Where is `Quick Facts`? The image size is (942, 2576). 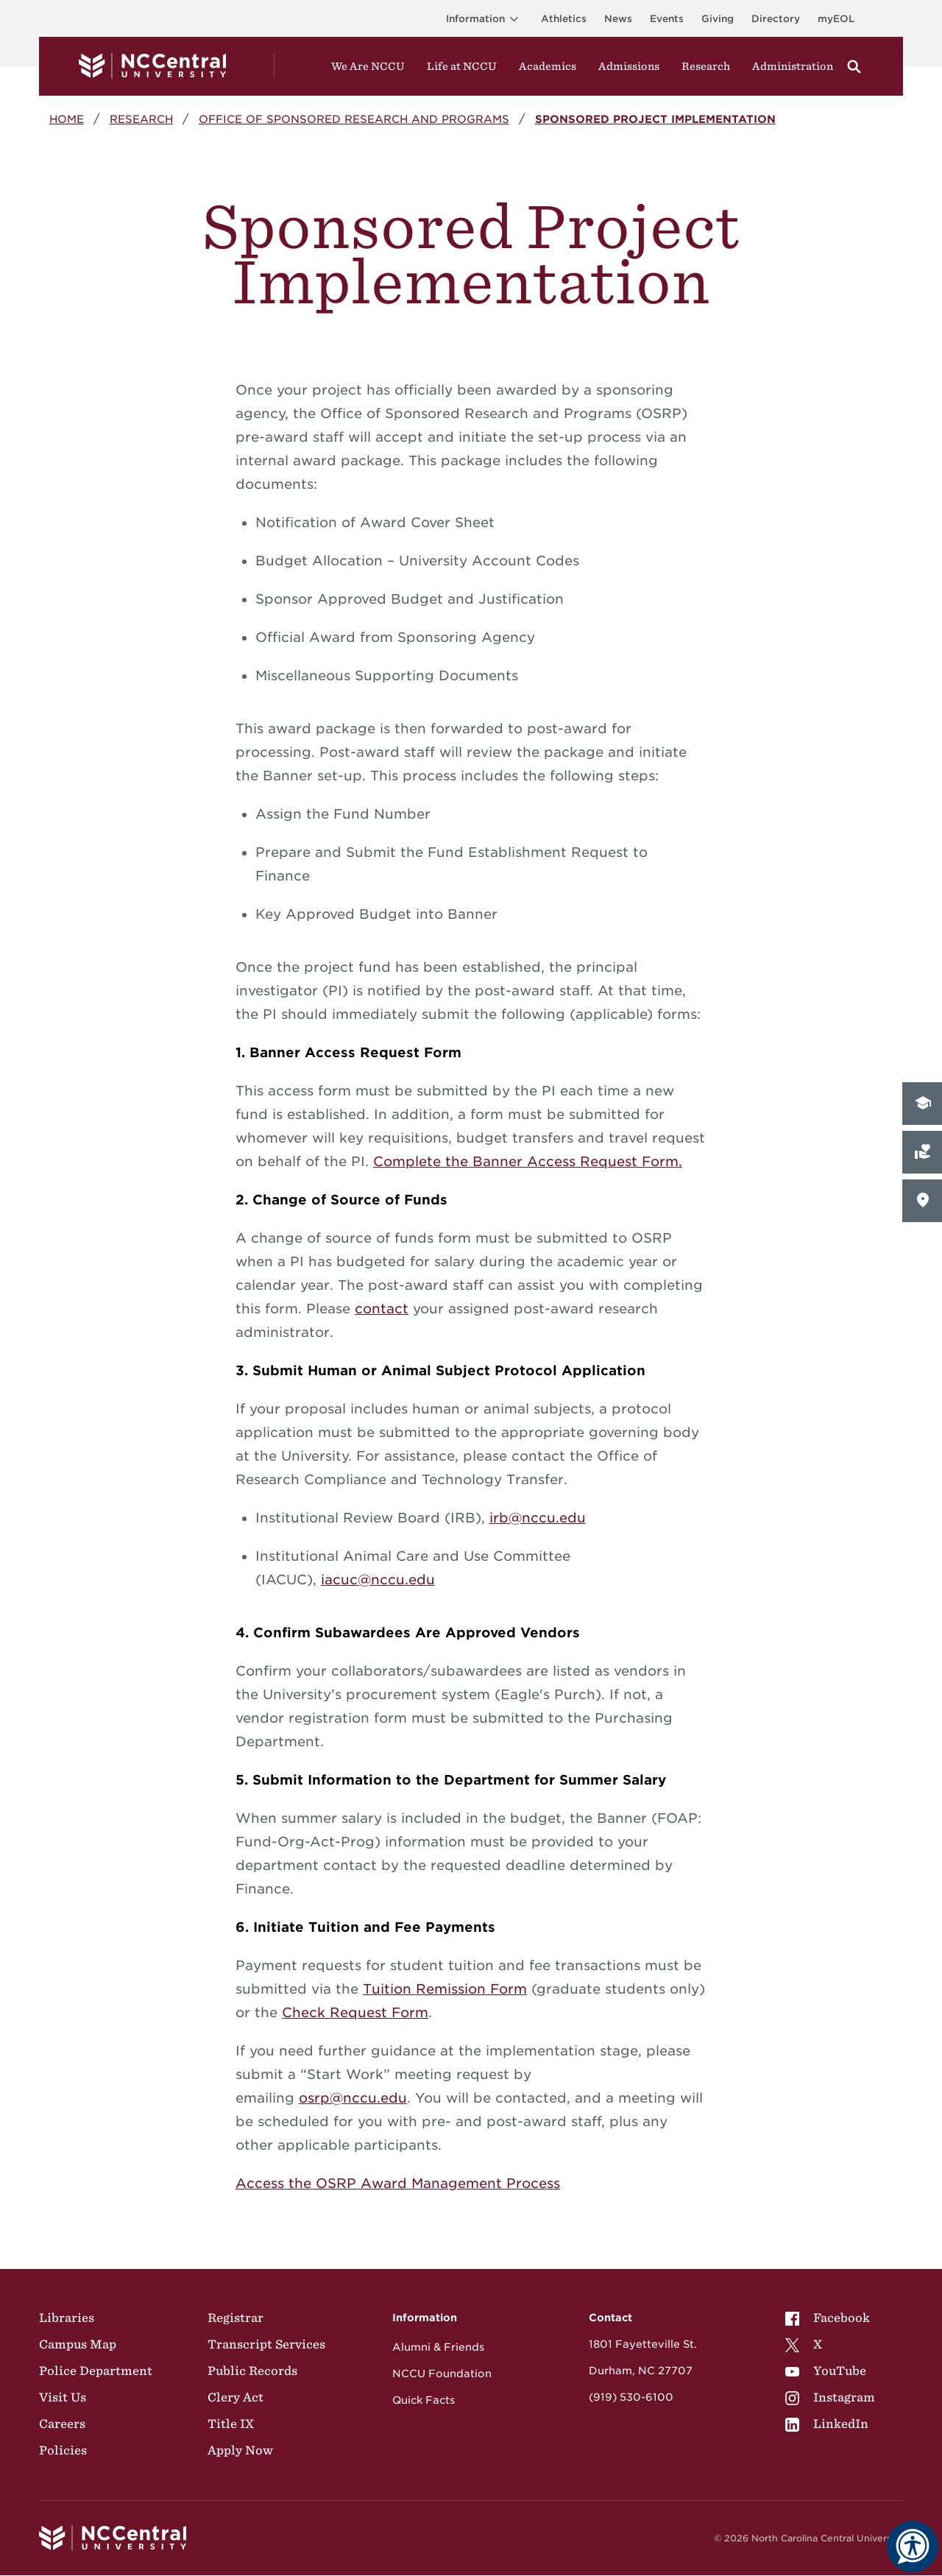
Quick Facts is located at coordinates (423, 2400).